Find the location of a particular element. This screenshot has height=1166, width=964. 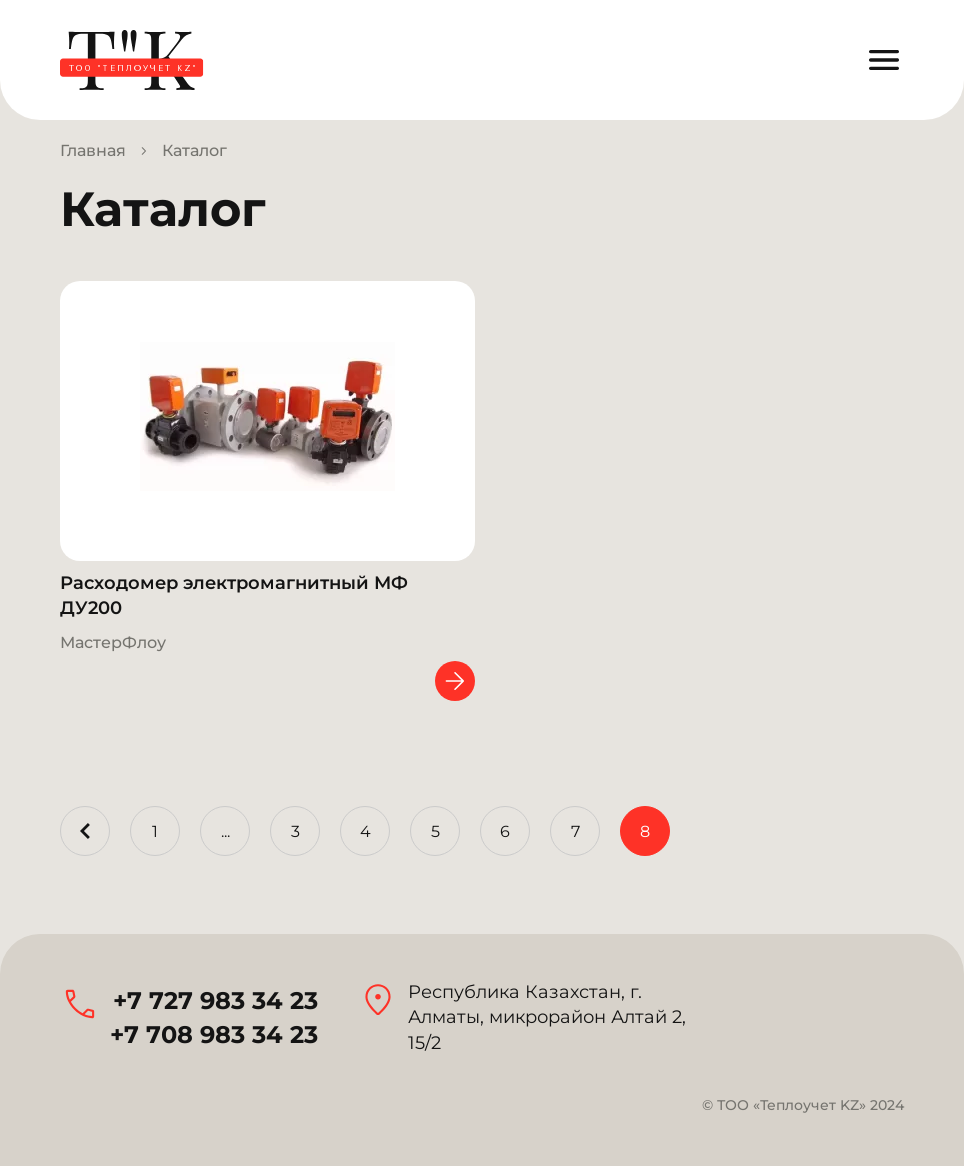

МастерФлоу is located at coordinates (113, 642).